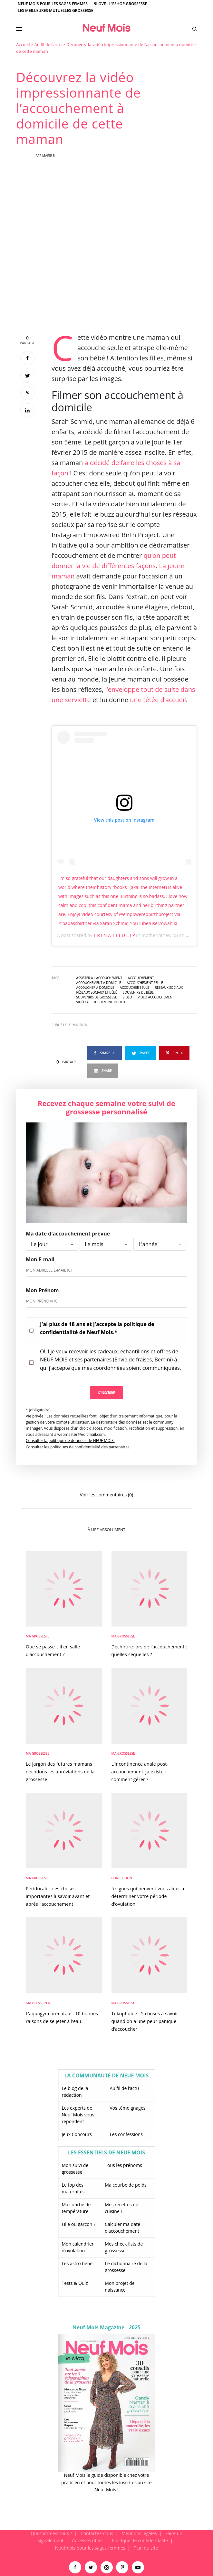 The width and height of the screenshot is (213, 2576). Describe the element at coordinates (77, 2134) in the screenshot. I see `Jeux Concours` at that location.